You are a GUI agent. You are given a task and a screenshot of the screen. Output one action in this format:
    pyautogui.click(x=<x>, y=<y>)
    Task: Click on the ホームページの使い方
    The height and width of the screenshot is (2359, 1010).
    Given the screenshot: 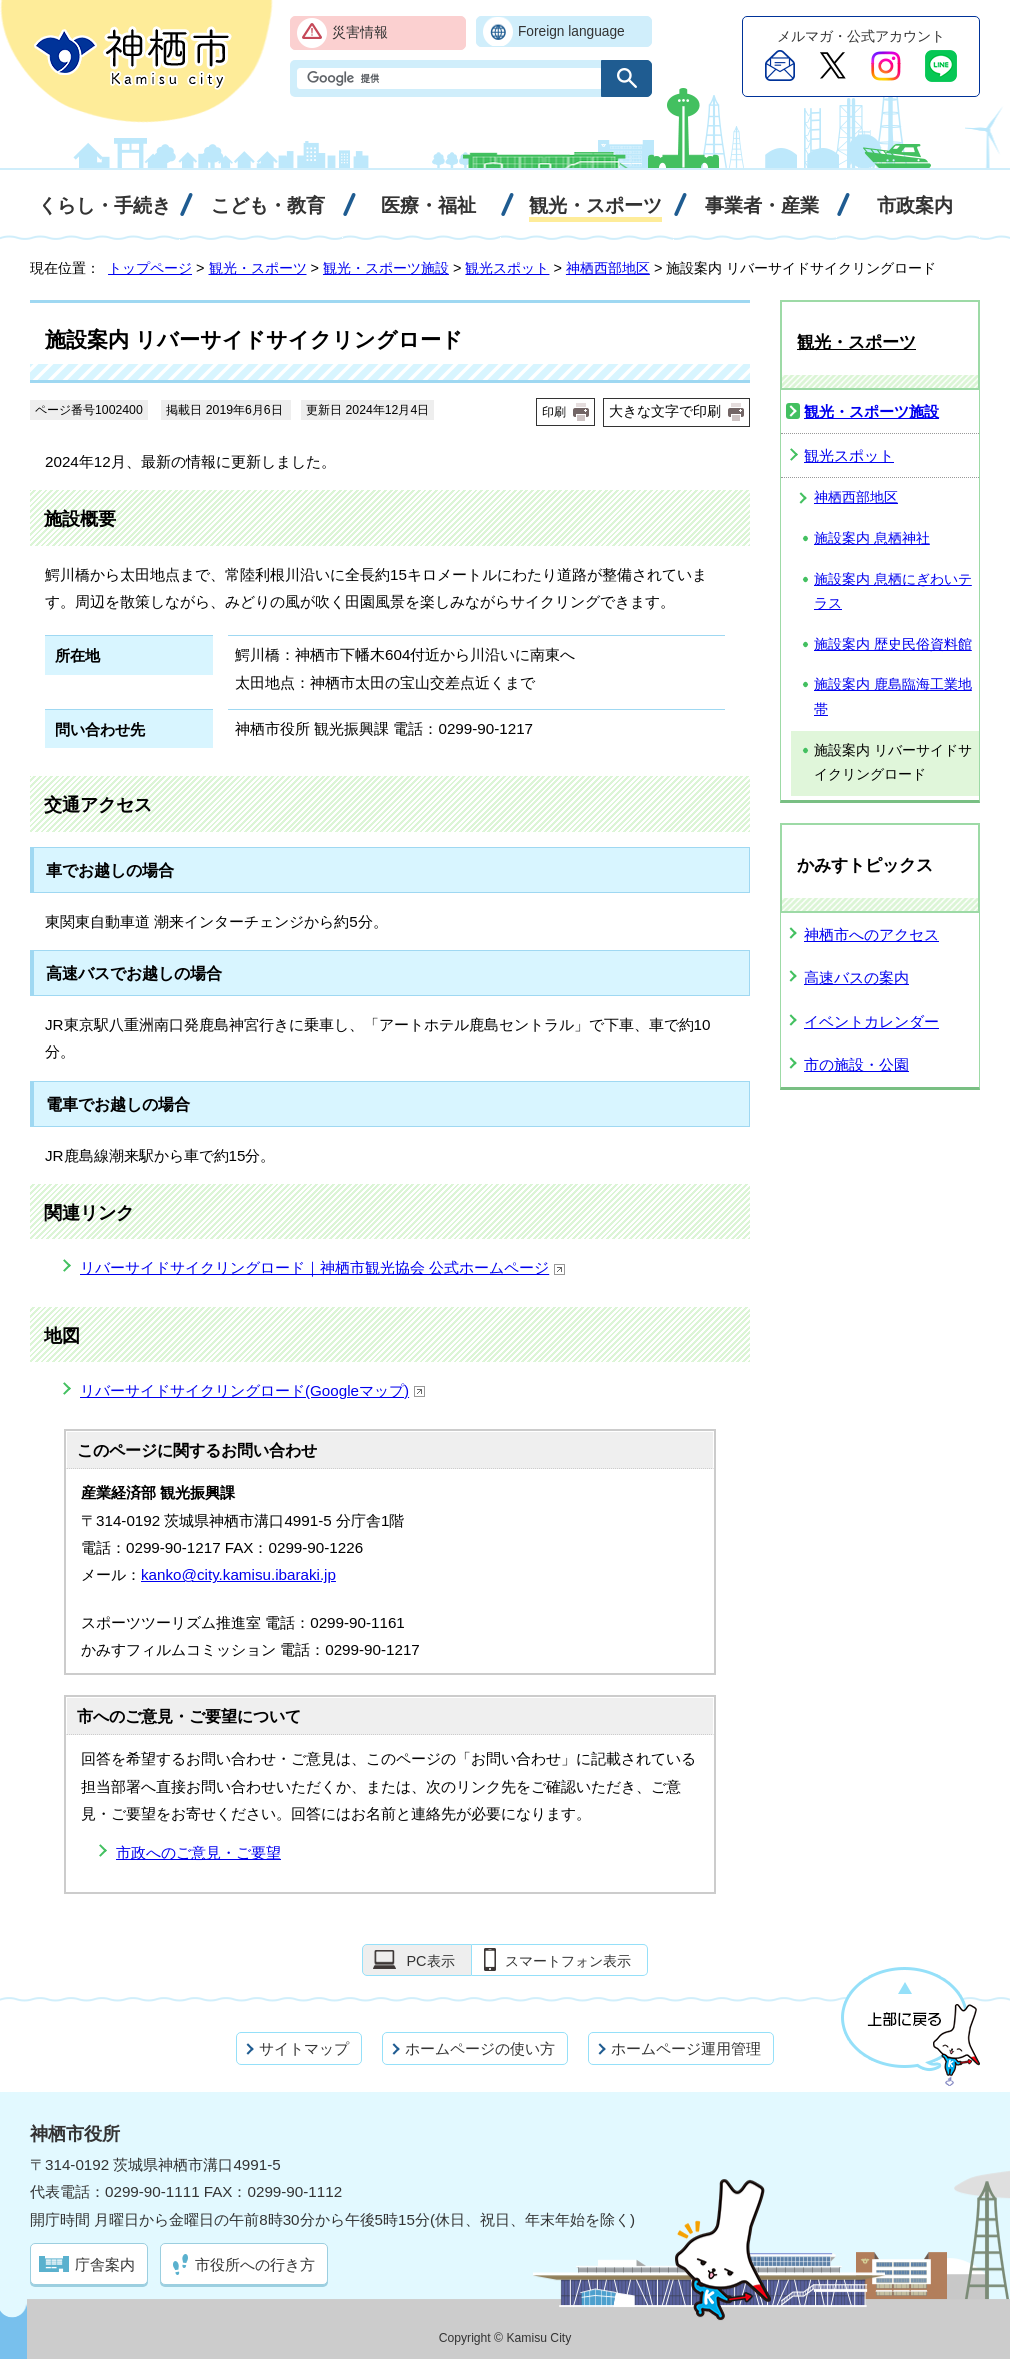 What is the action you would take?
    pyautogui.click(x=480, y=2048)
    